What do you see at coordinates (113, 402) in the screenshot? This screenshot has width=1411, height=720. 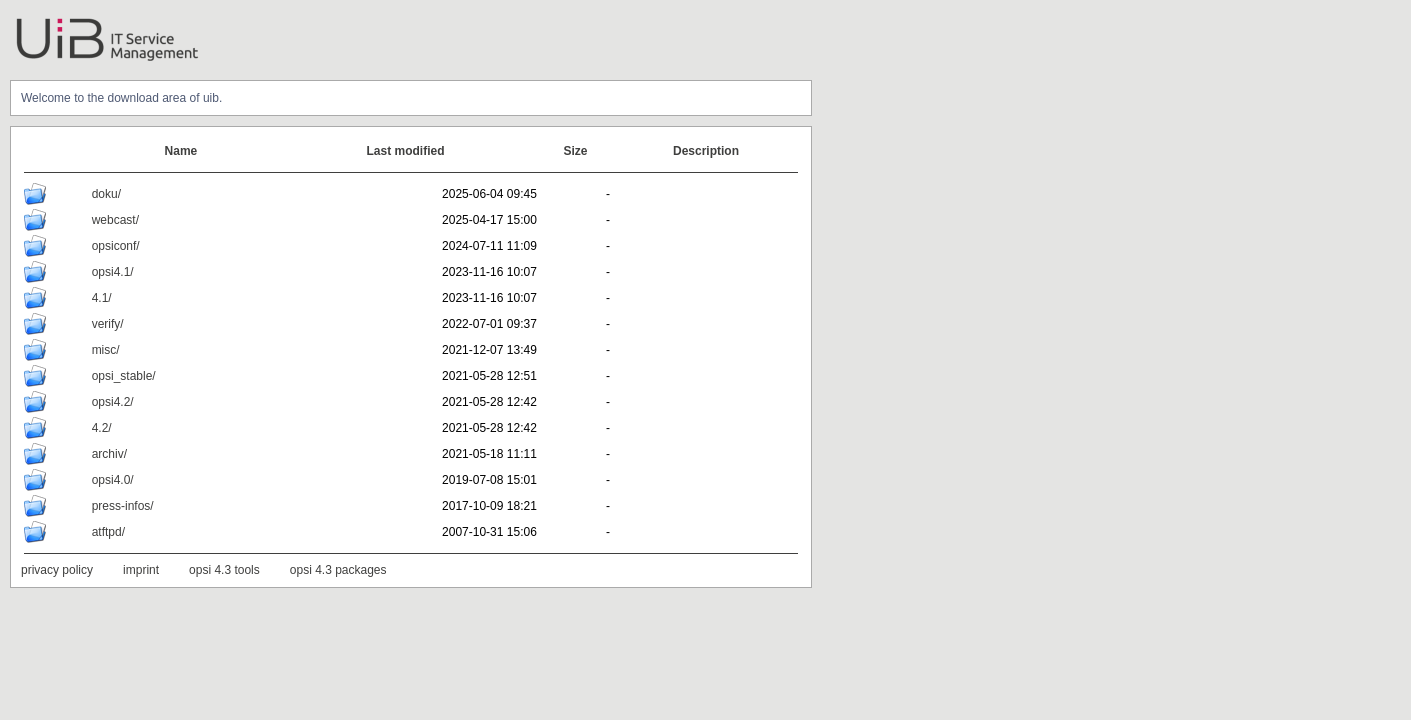 I see `opsi4.2/` at bounding box center [113, 402].